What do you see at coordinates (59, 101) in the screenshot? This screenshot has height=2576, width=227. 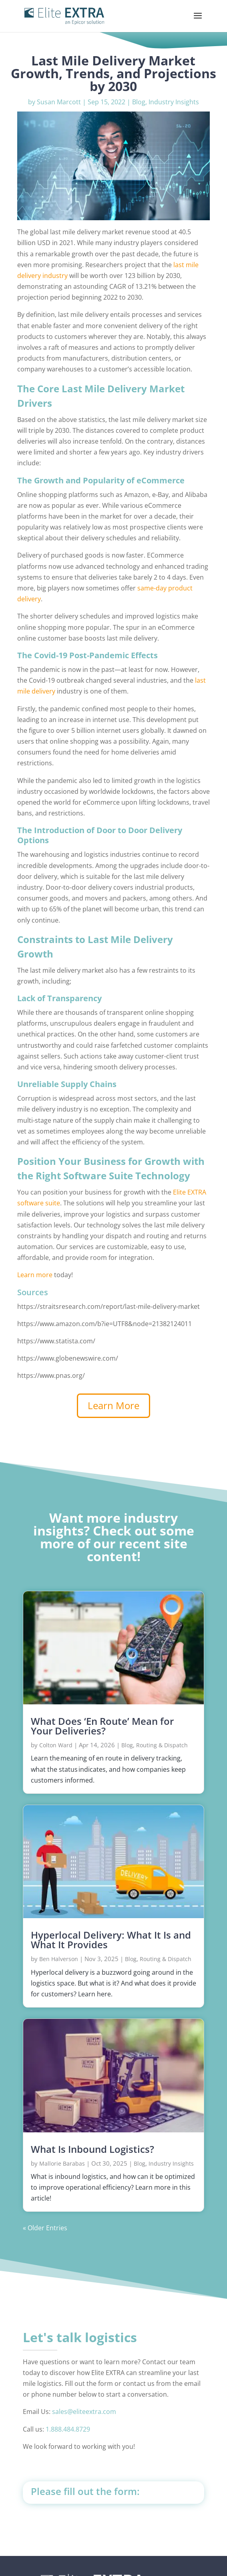 I see `Susan Marcott` at bounding box center [59, 101].